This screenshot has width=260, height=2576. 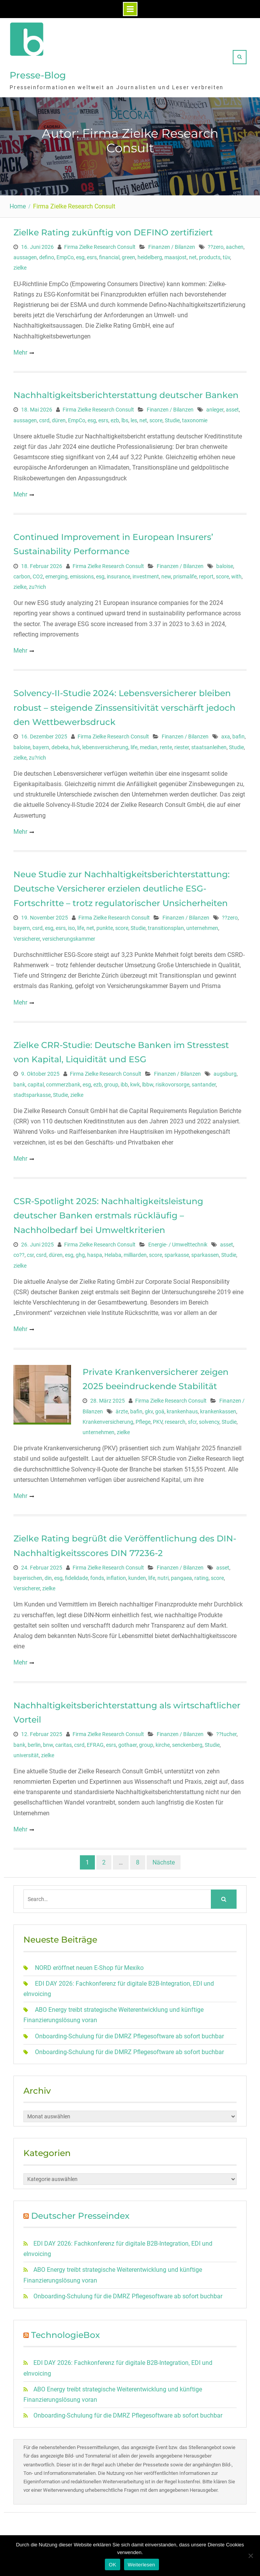 I want to click on heidelberg, so click(x=149, y=255).